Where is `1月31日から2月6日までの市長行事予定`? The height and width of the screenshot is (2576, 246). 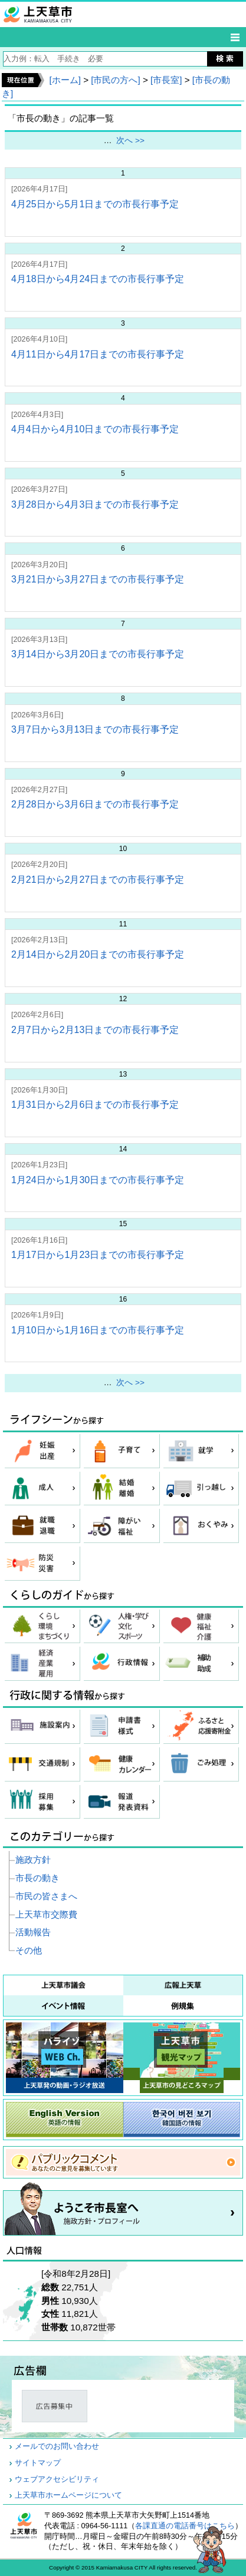
1月31日から2月6日までの市長行事予定 is located at coordinates (95, 1105).